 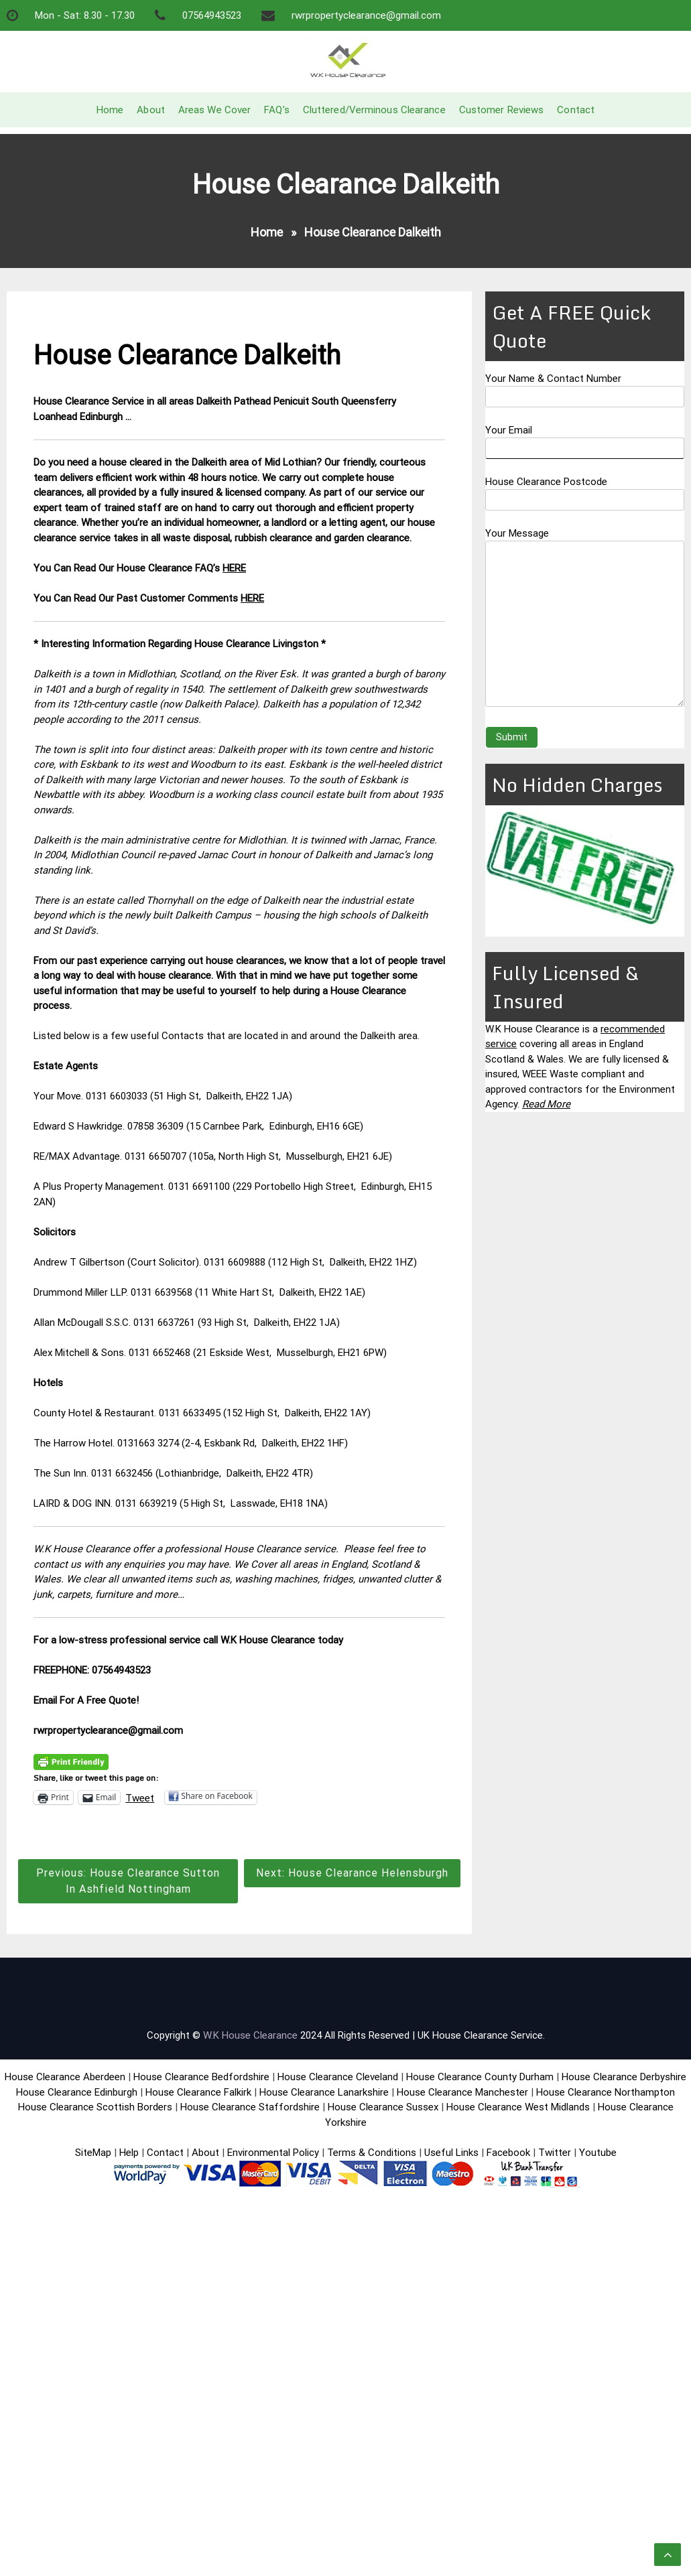 I want to click on House Clearance County Durham, so click(x=480, y=2077).